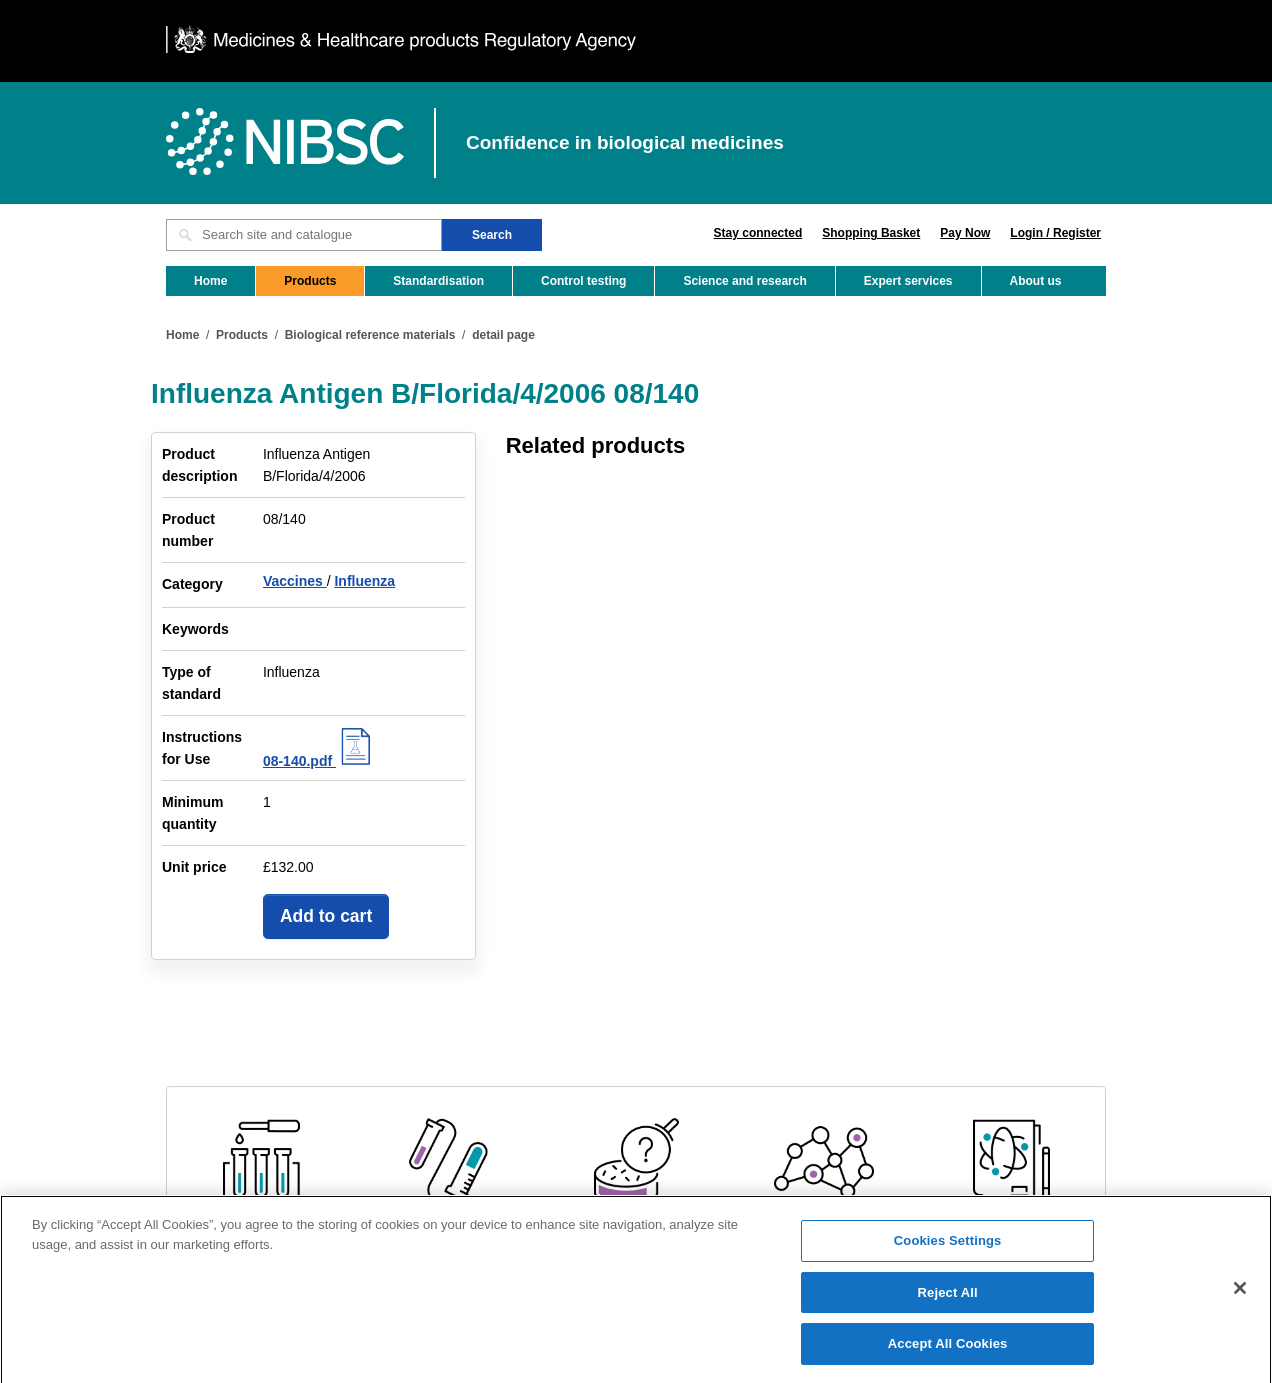 The image size is (1272, 1383). Describe the element at coordinates (326, 916) in the screenshot. I see `Add to cart` at that location.